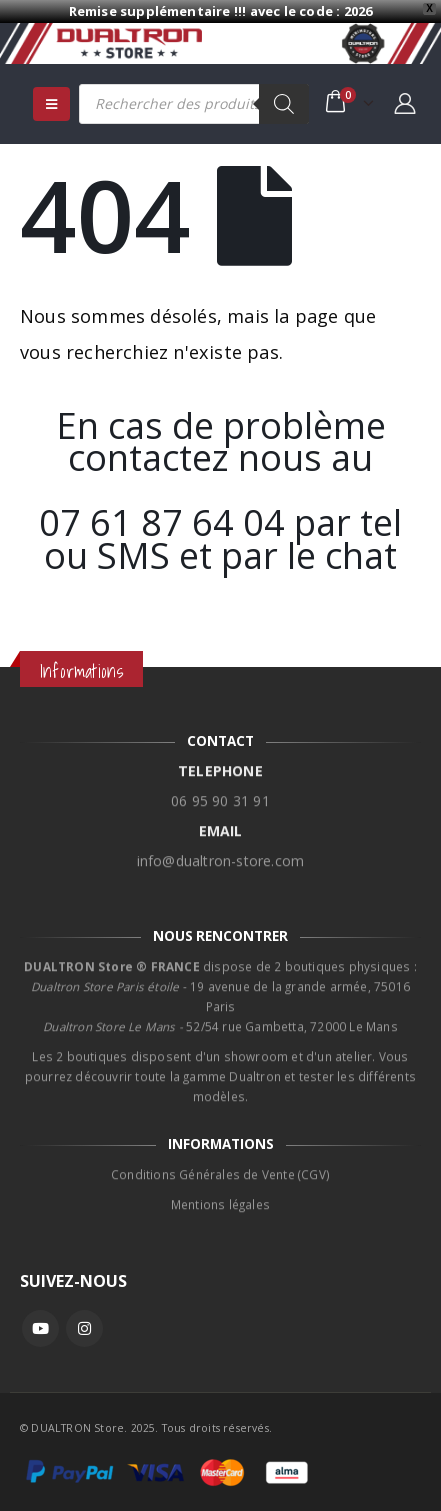 This screenshot has width=441, height=1511. What do you see at coordinates (40, 1328) in the screenshot?
I see `Youtube` at bounding box center [40, 1328].